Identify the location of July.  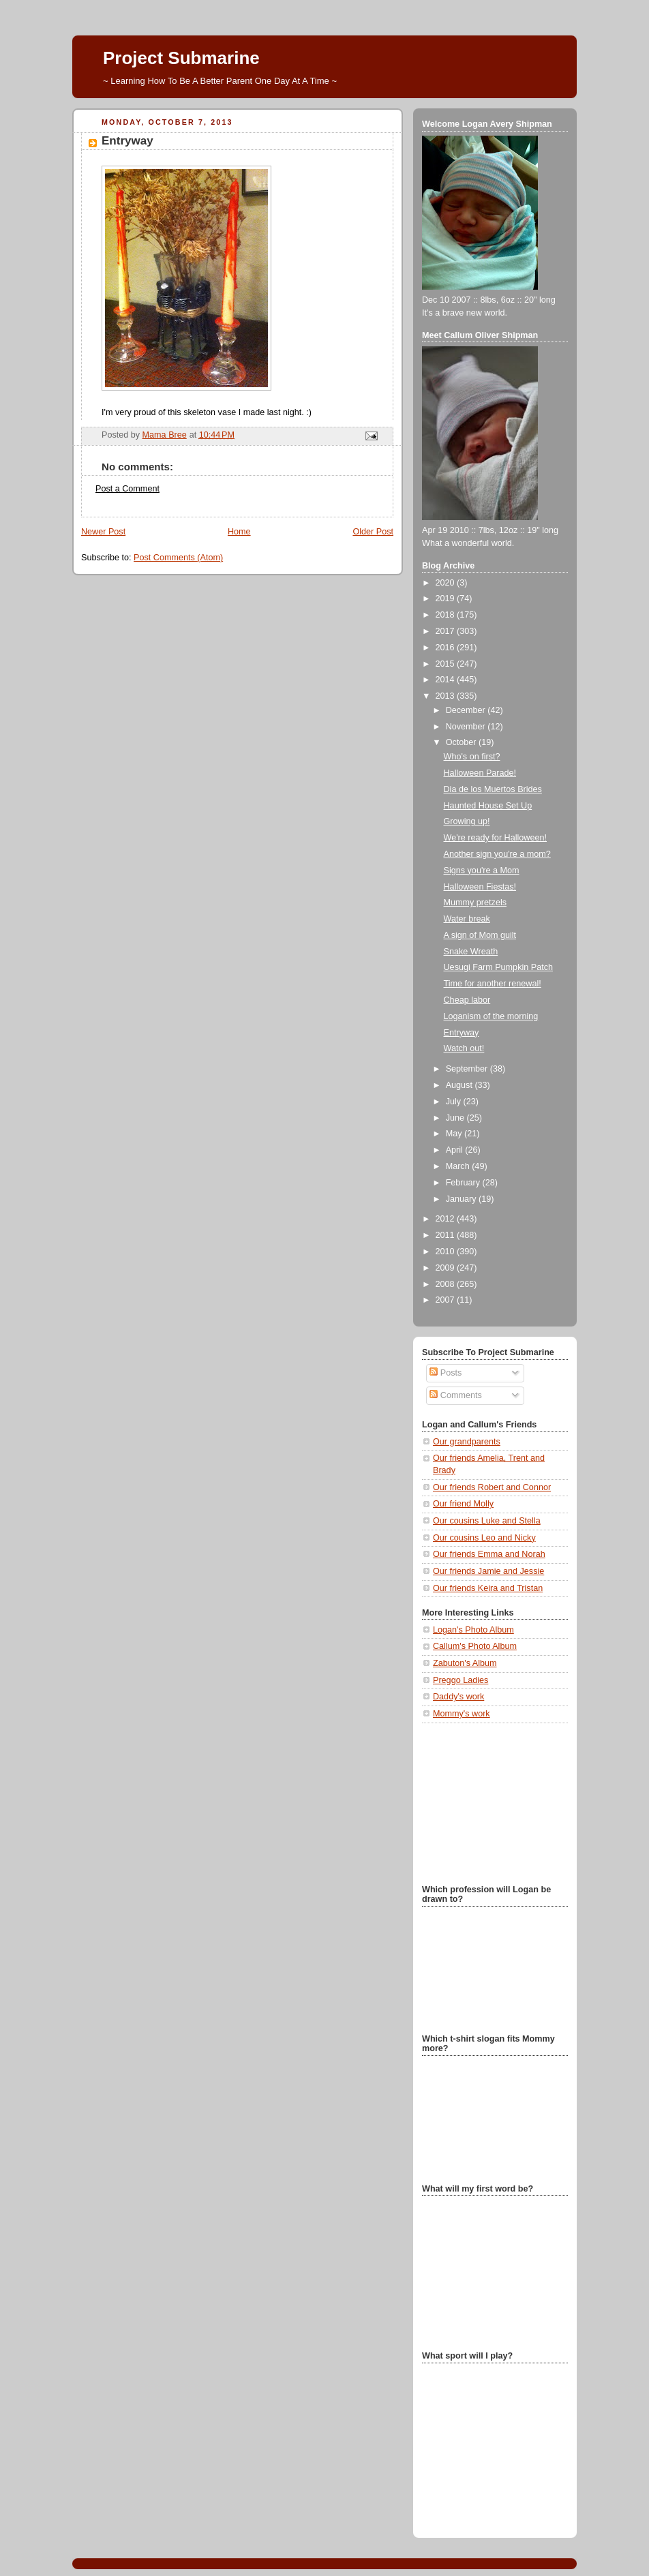
(455, 1101).